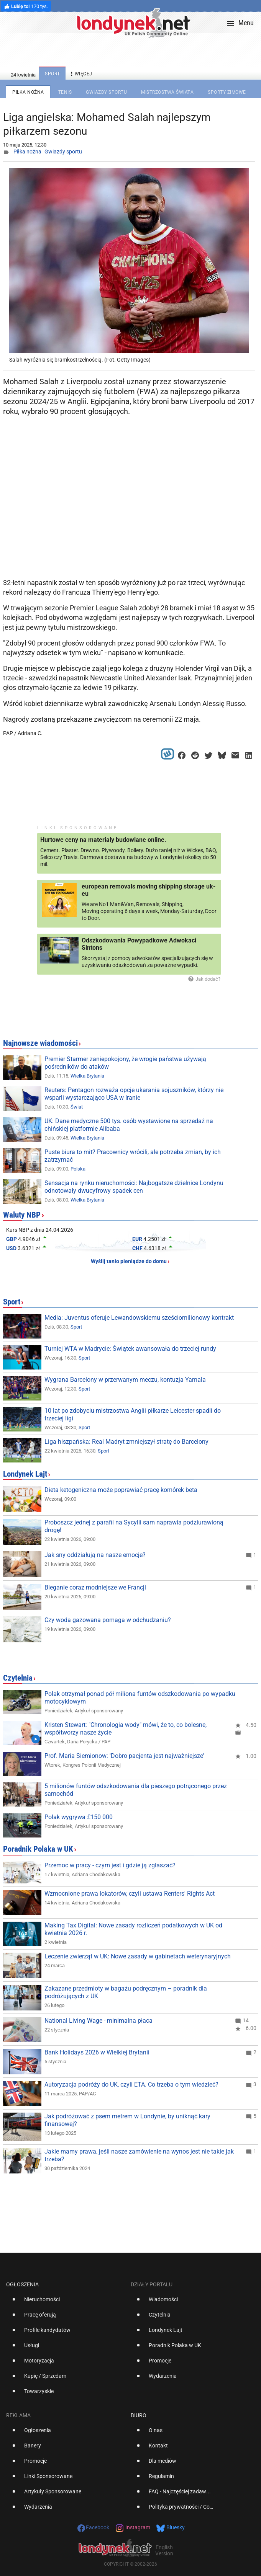  I want to click on Autoryzacja podróży do UK, czyli ETA. Co trzeba o tym wiedzieć?, so click(131, 2084).